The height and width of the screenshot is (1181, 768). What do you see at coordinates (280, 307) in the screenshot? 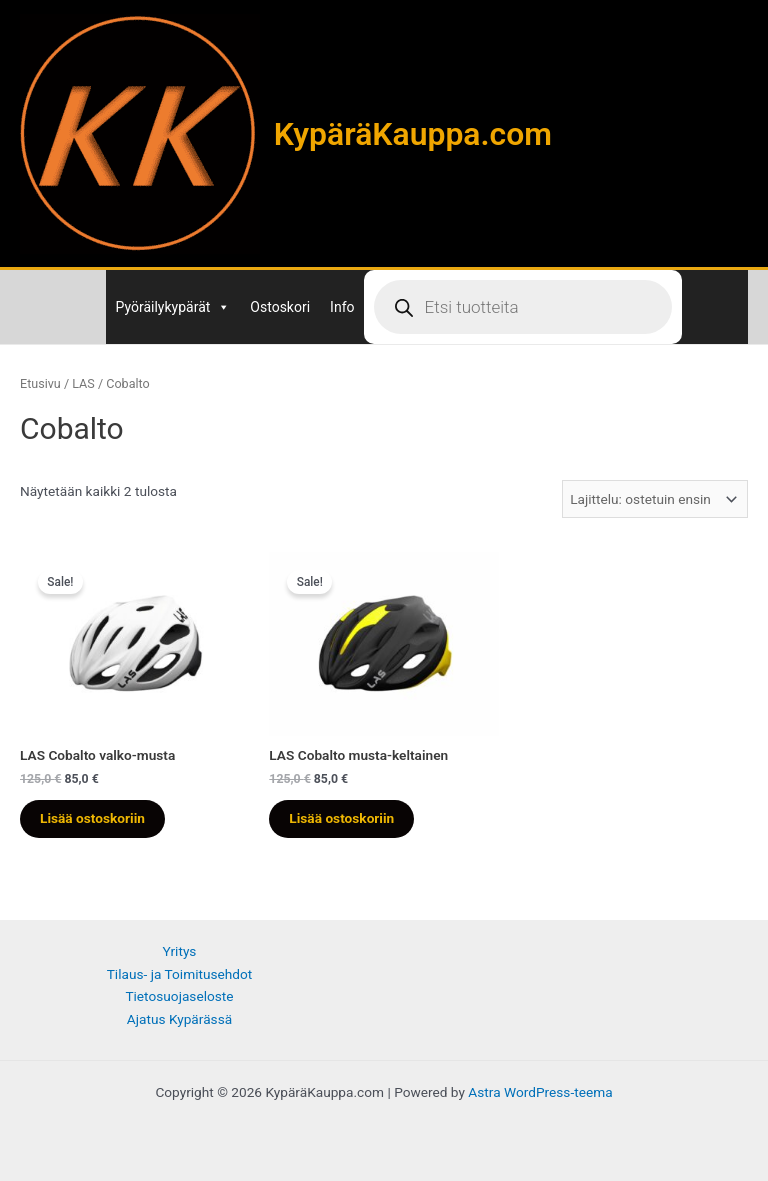
I see `Ostoskori` at bounding box center [280, 307].